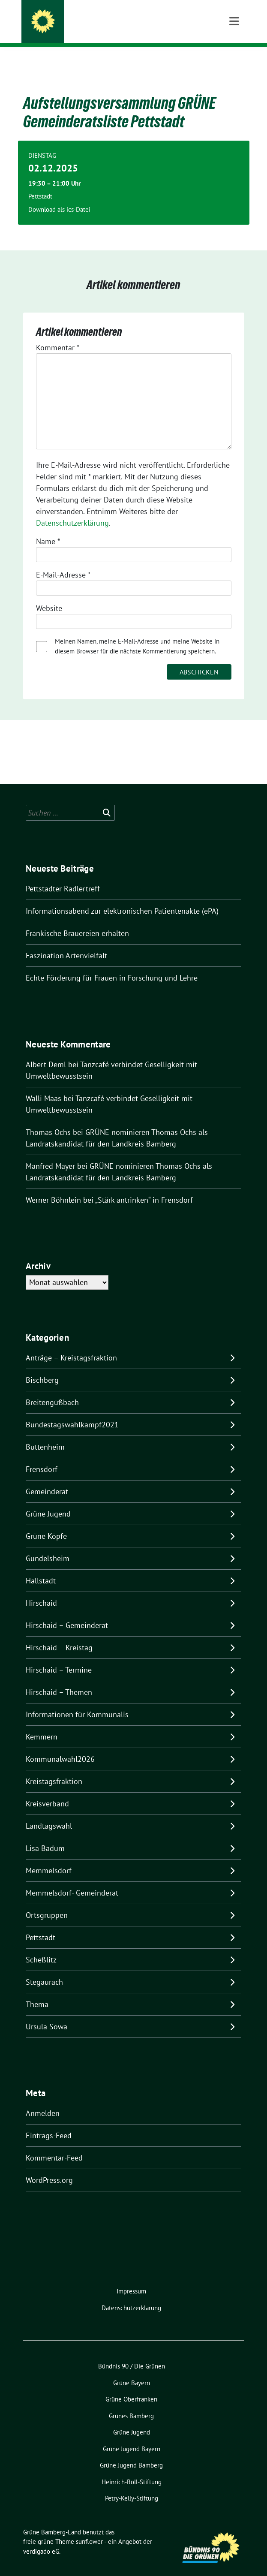  I want to click on Name, so click(48, 528).